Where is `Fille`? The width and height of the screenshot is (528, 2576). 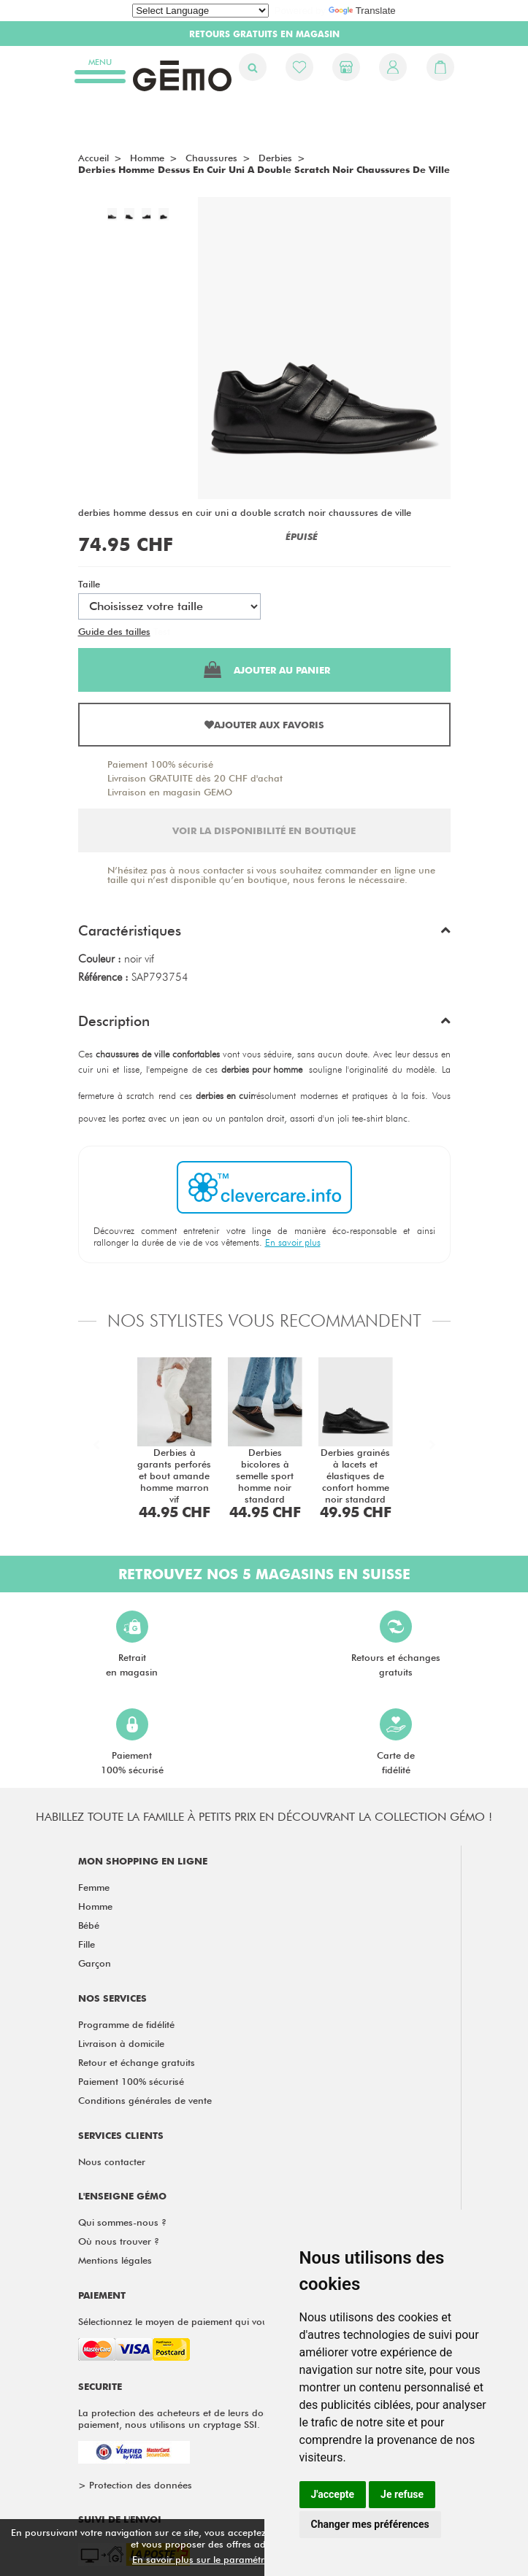 Fille is located at coordinates (86, 1944).